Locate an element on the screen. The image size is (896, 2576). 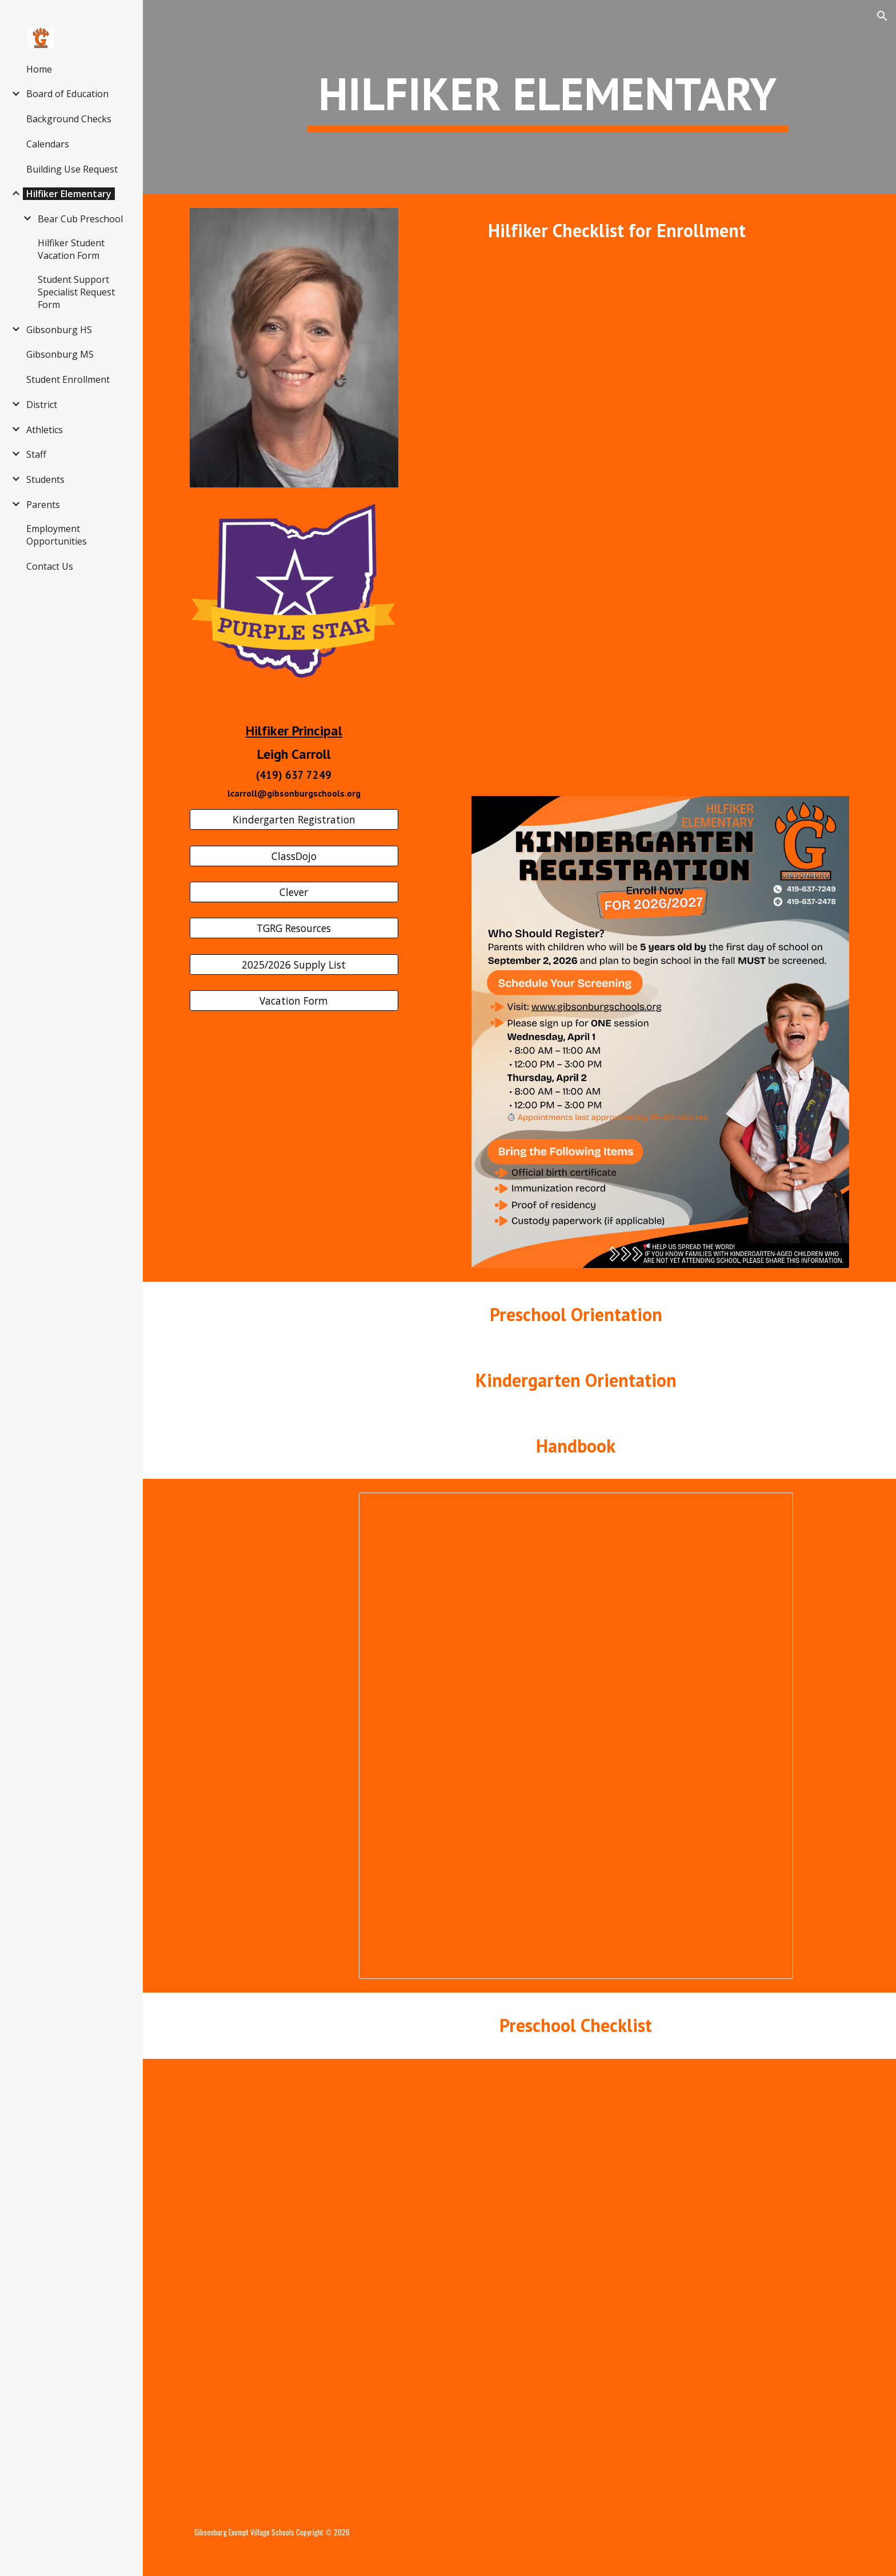
Student Support Specialist Request Form [link] is located at coordinates (76, 292).